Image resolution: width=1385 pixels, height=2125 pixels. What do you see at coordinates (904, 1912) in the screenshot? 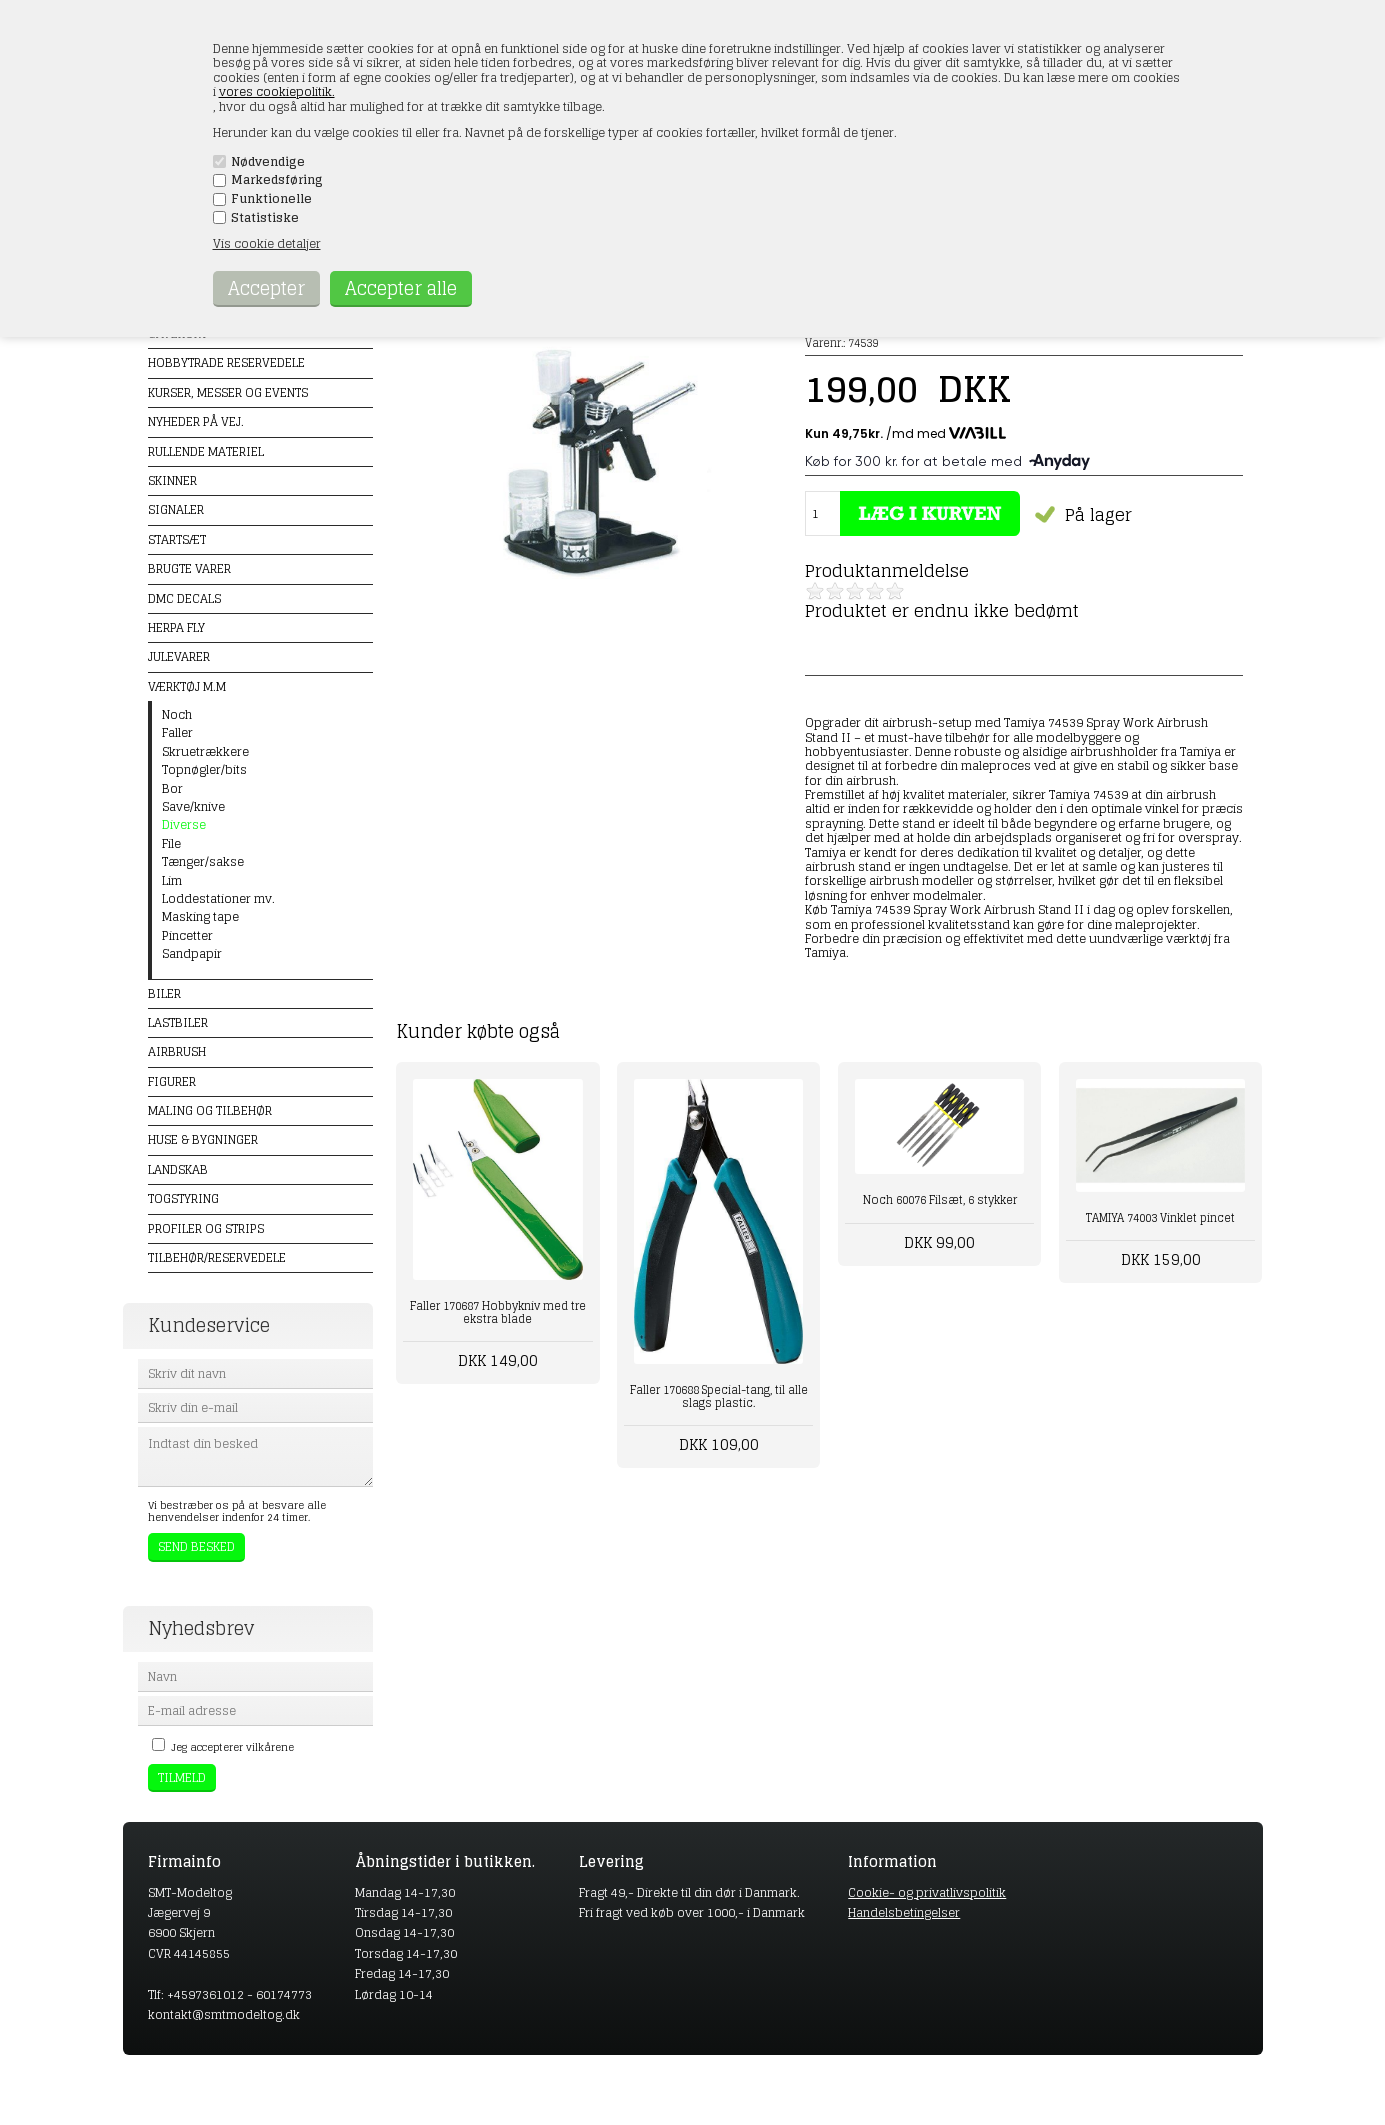
I see `Handelsbetingelser` at bounding box center [904, 1912].